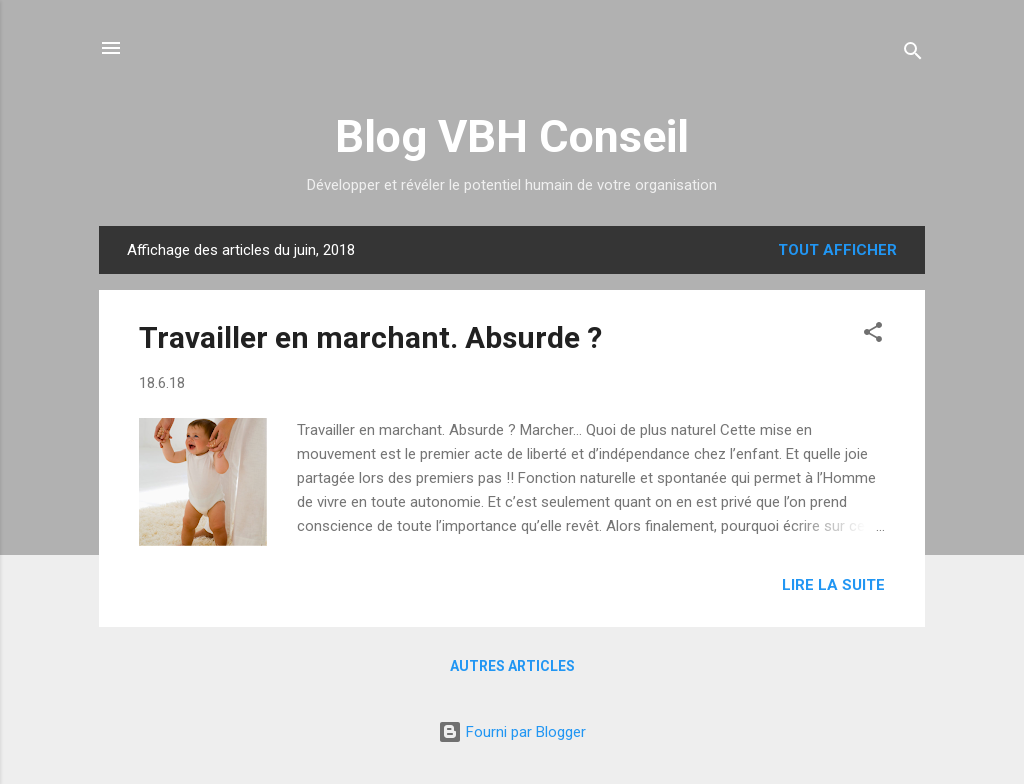 Image resolution: width=1024 pixels, height=784 pixels. Describe the element at coordinates (873, 335) in the screenshot. I see `[button]` at that location.